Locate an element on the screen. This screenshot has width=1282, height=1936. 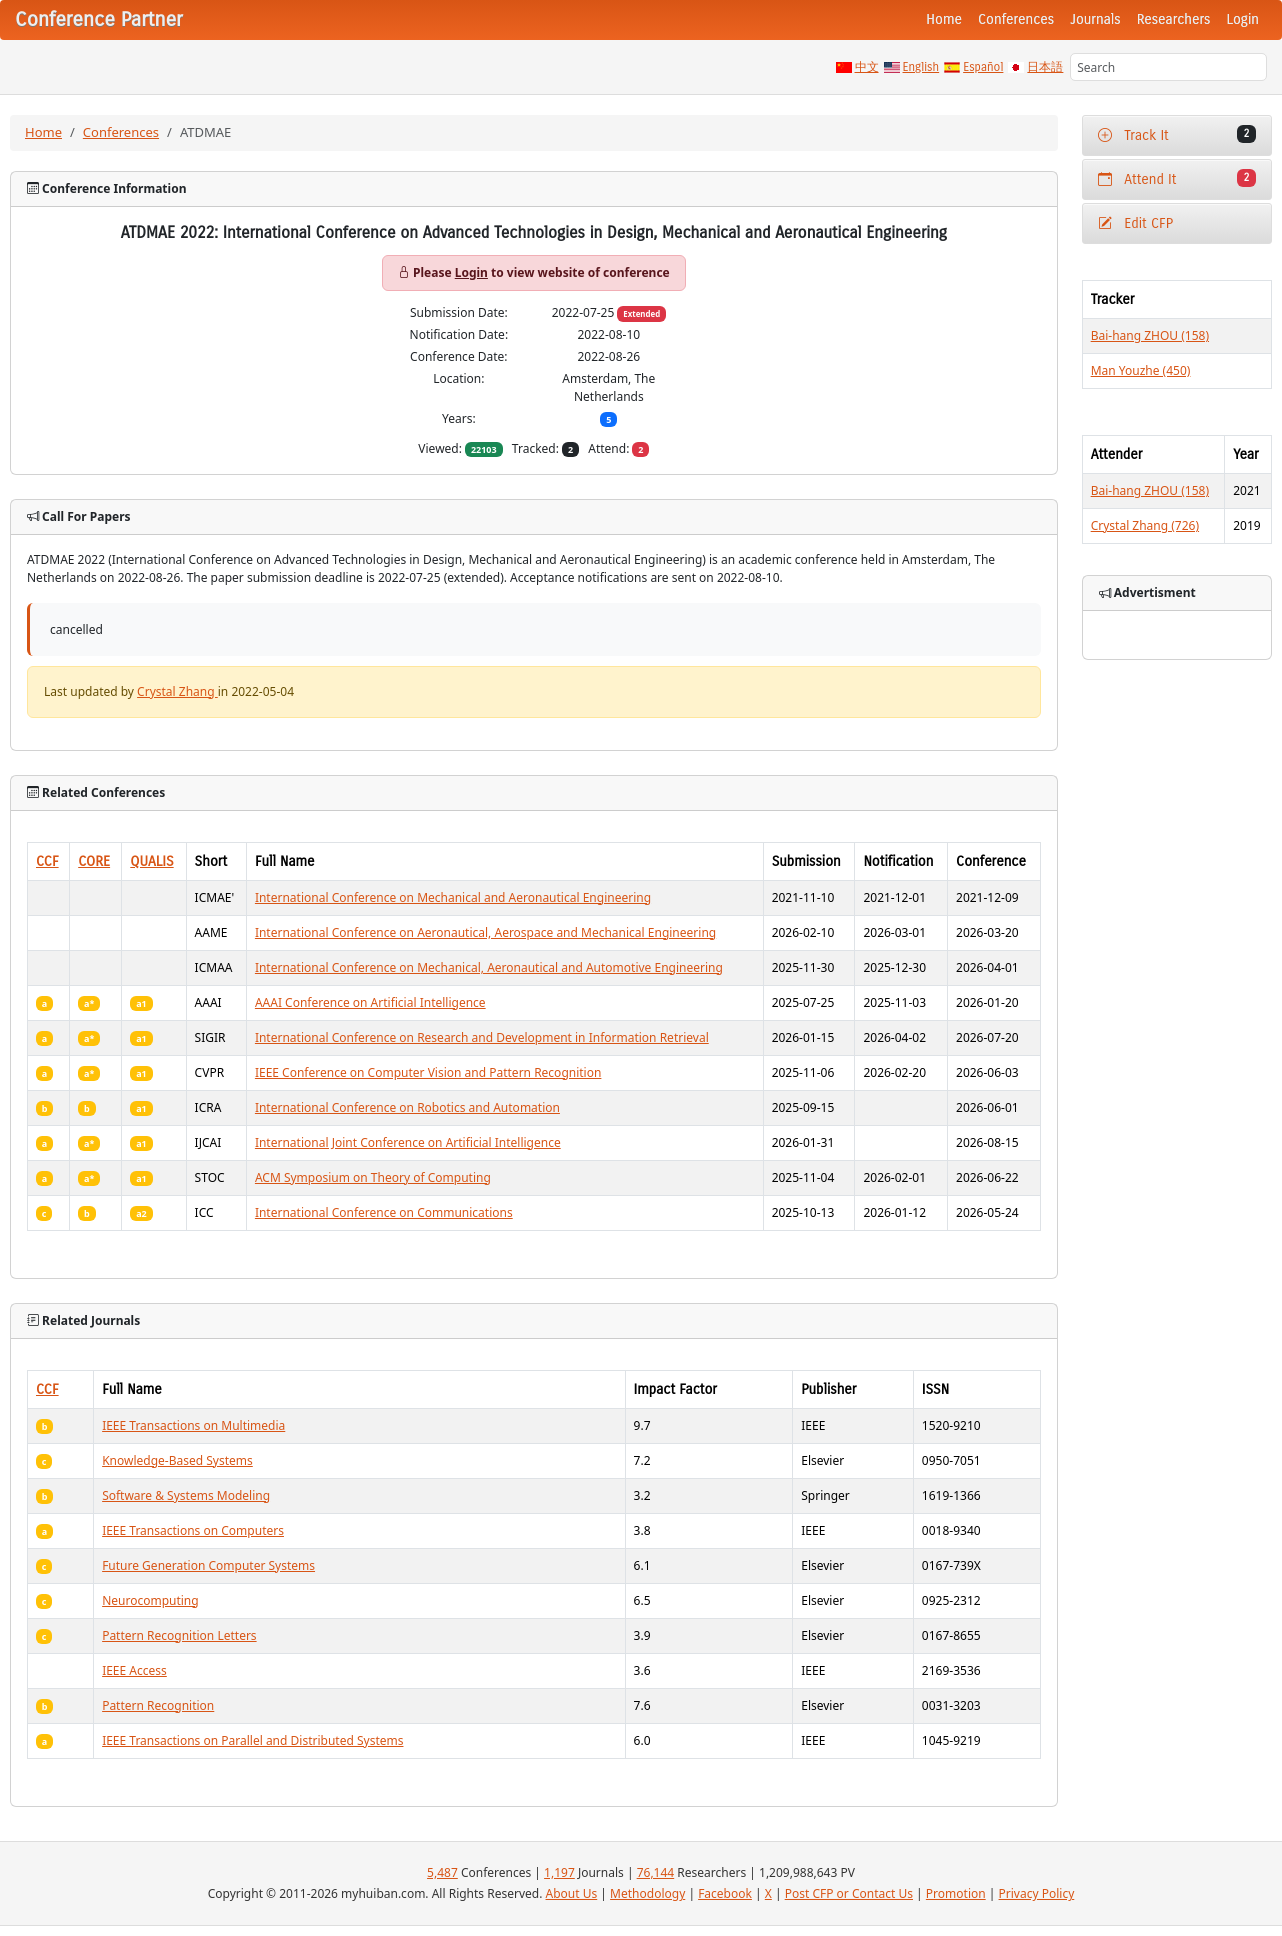
5,487 is located at coordinates (442, 1872).